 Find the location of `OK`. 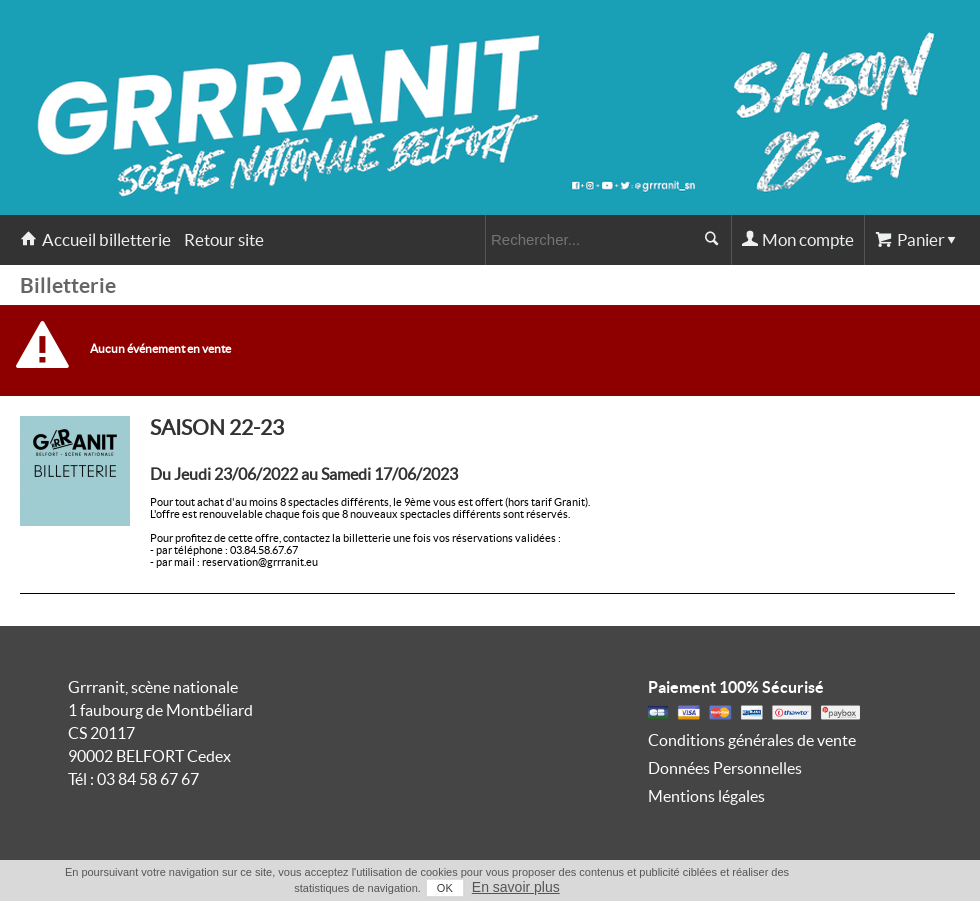

OK is located at coordinates (445, 888).